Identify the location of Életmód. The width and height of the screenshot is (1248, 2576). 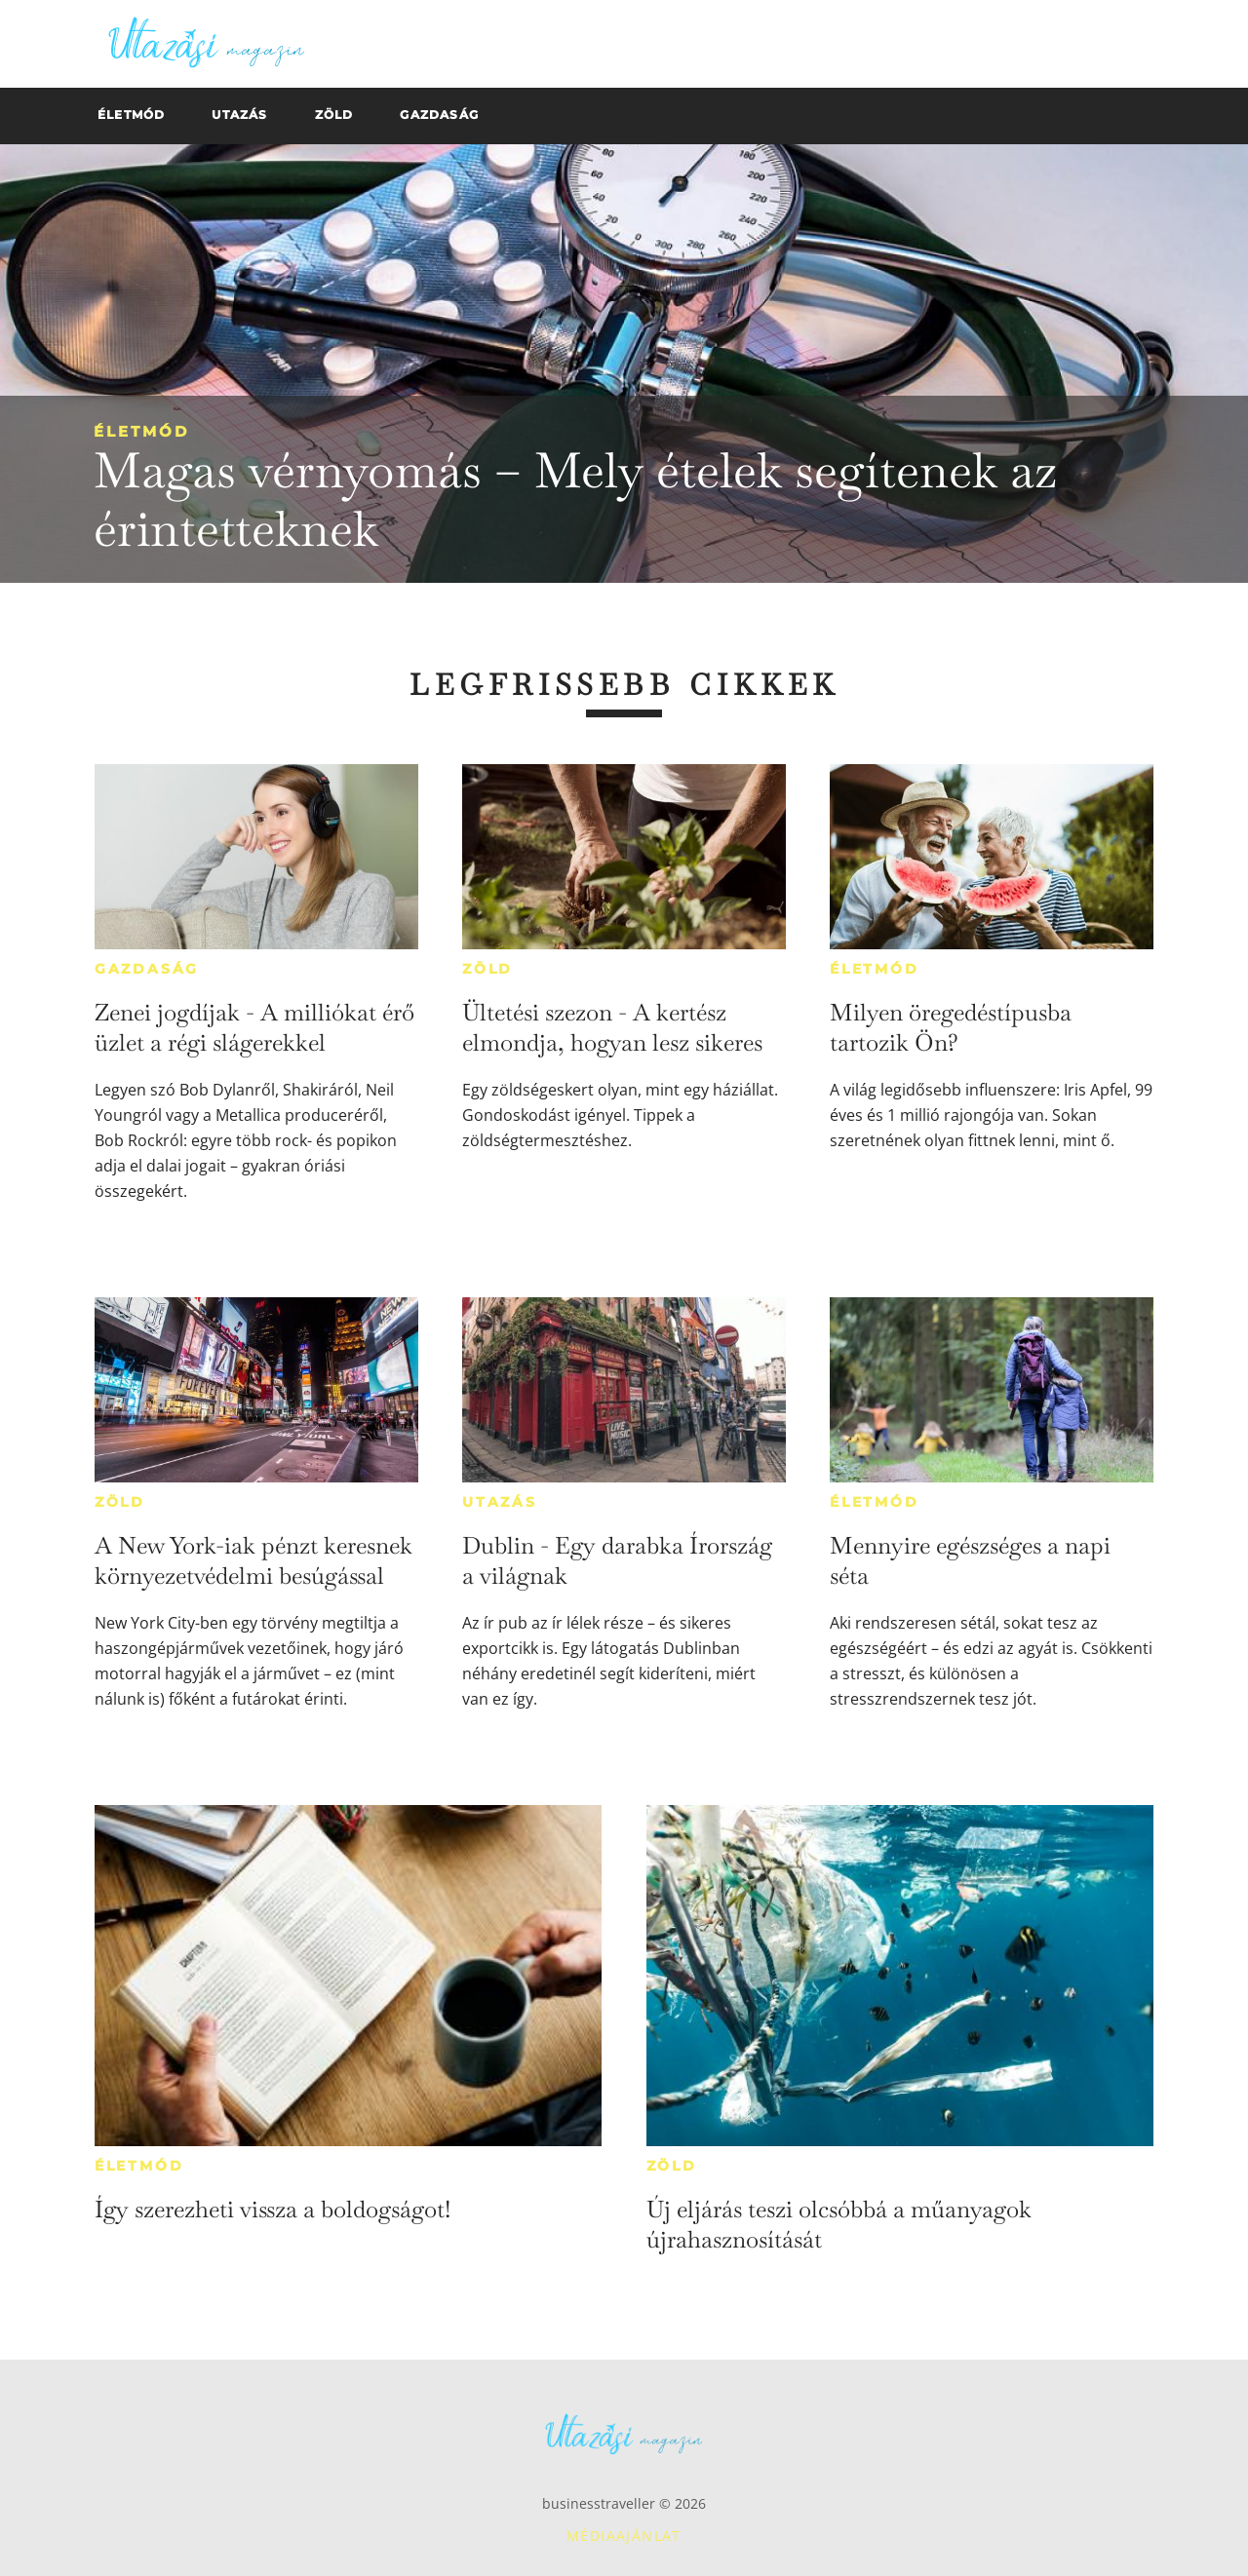
(141, 431).